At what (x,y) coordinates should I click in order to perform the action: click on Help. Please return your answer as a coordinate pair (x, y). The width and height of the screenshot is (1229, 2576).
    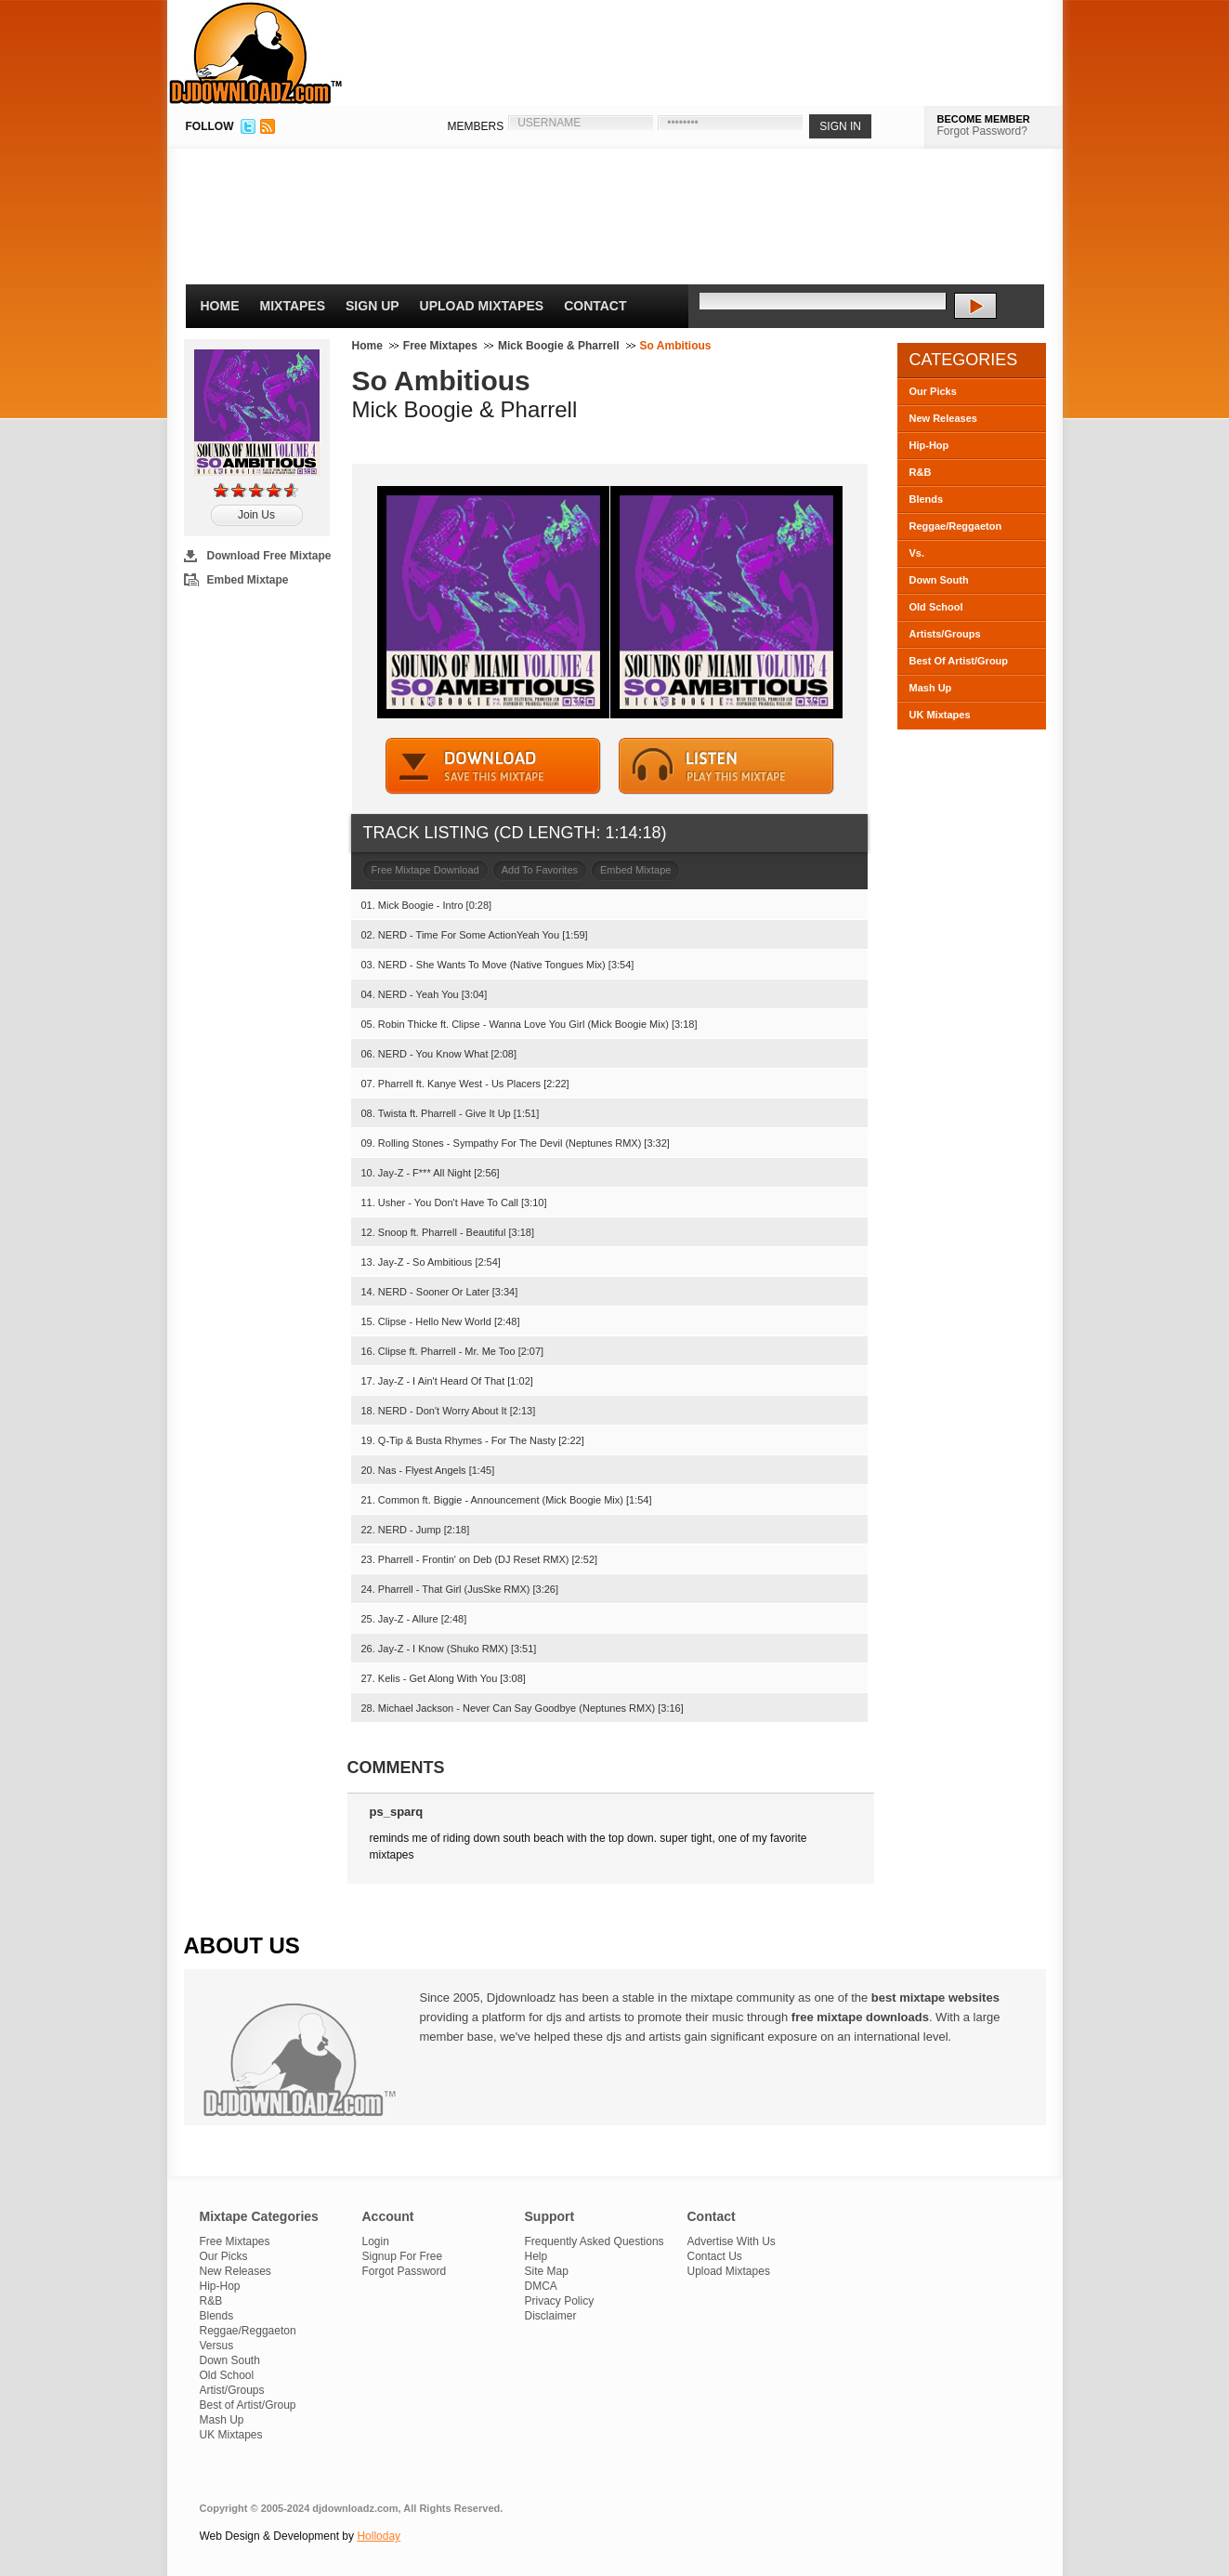
    Looking at the image, I should click on (536, 2256).